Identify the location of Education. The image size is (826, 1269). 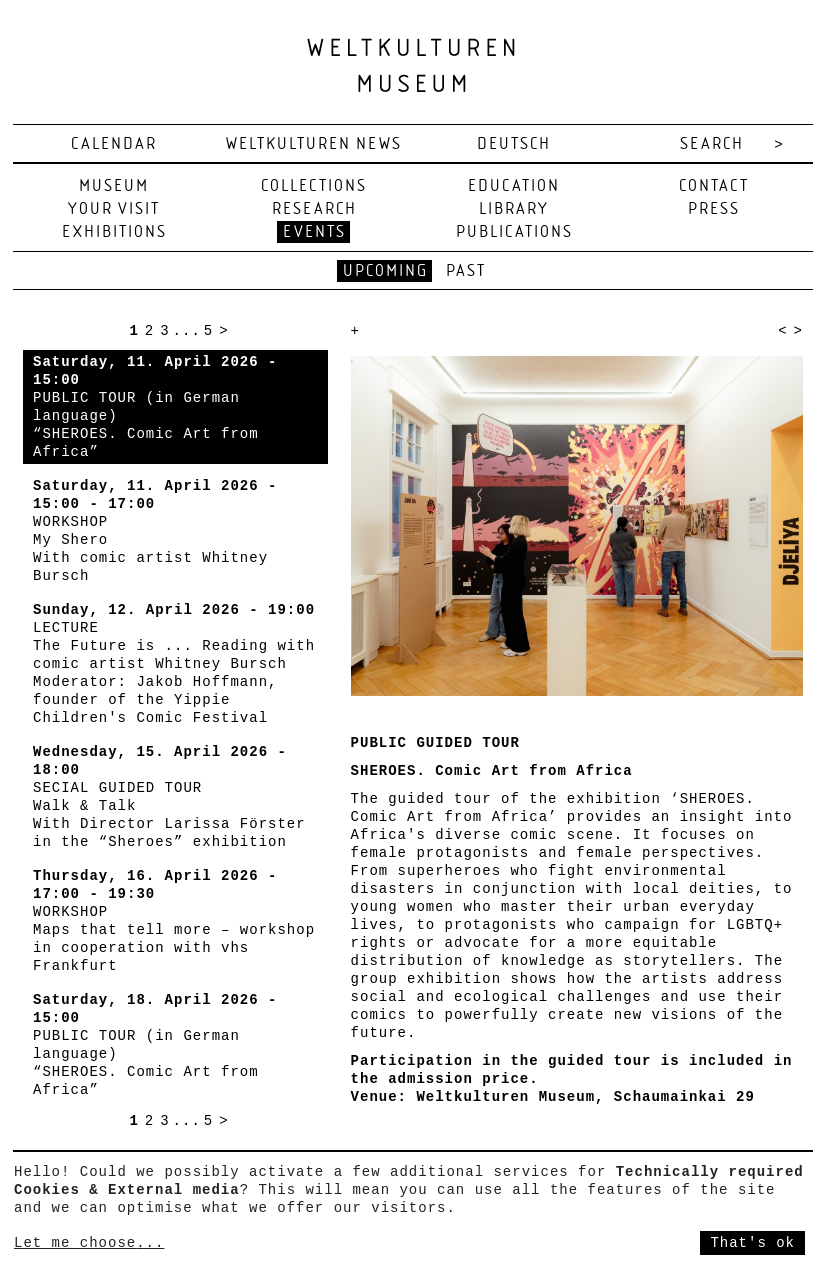
(514, 186).